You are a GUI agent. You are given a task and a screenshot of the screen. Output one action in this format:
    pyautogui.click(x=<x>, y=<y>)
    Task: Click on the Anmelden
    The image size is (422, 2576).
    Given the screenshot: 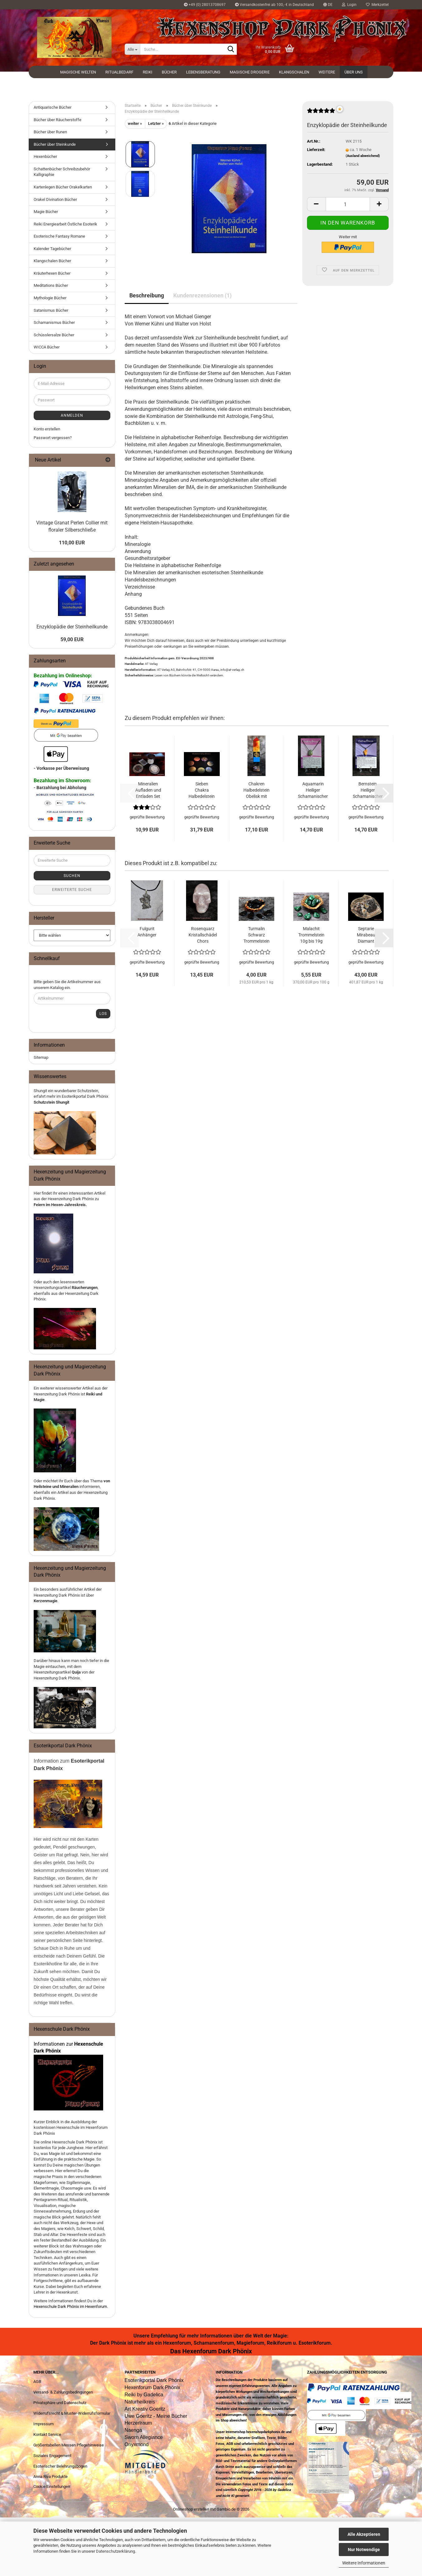 What is the action you would take?
    pyautogui.click(x=72, y=415)
    